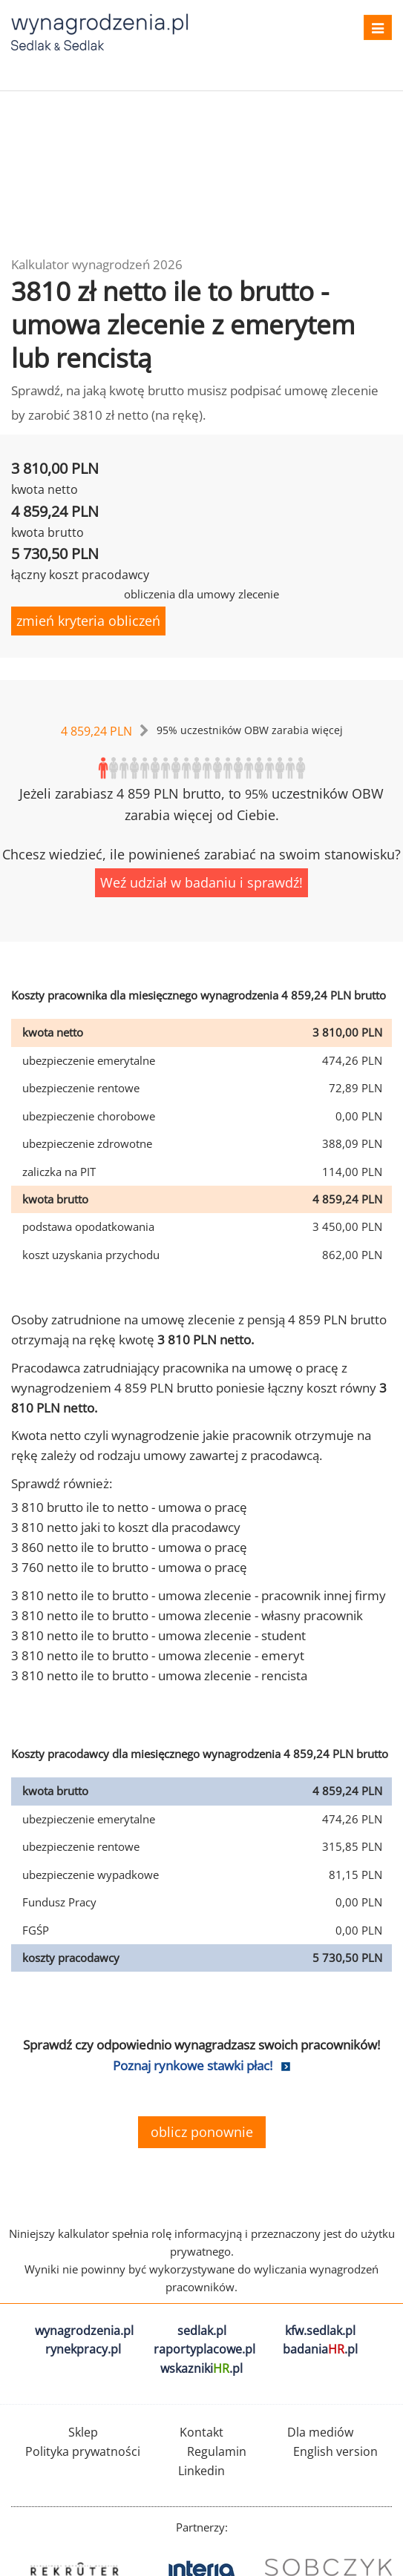 This screenshot has width=403, height=2576. What do you see at coordinates (201, 2432) in the screenshot?
I see `Kontakt` at bounding box center [201, 2432].